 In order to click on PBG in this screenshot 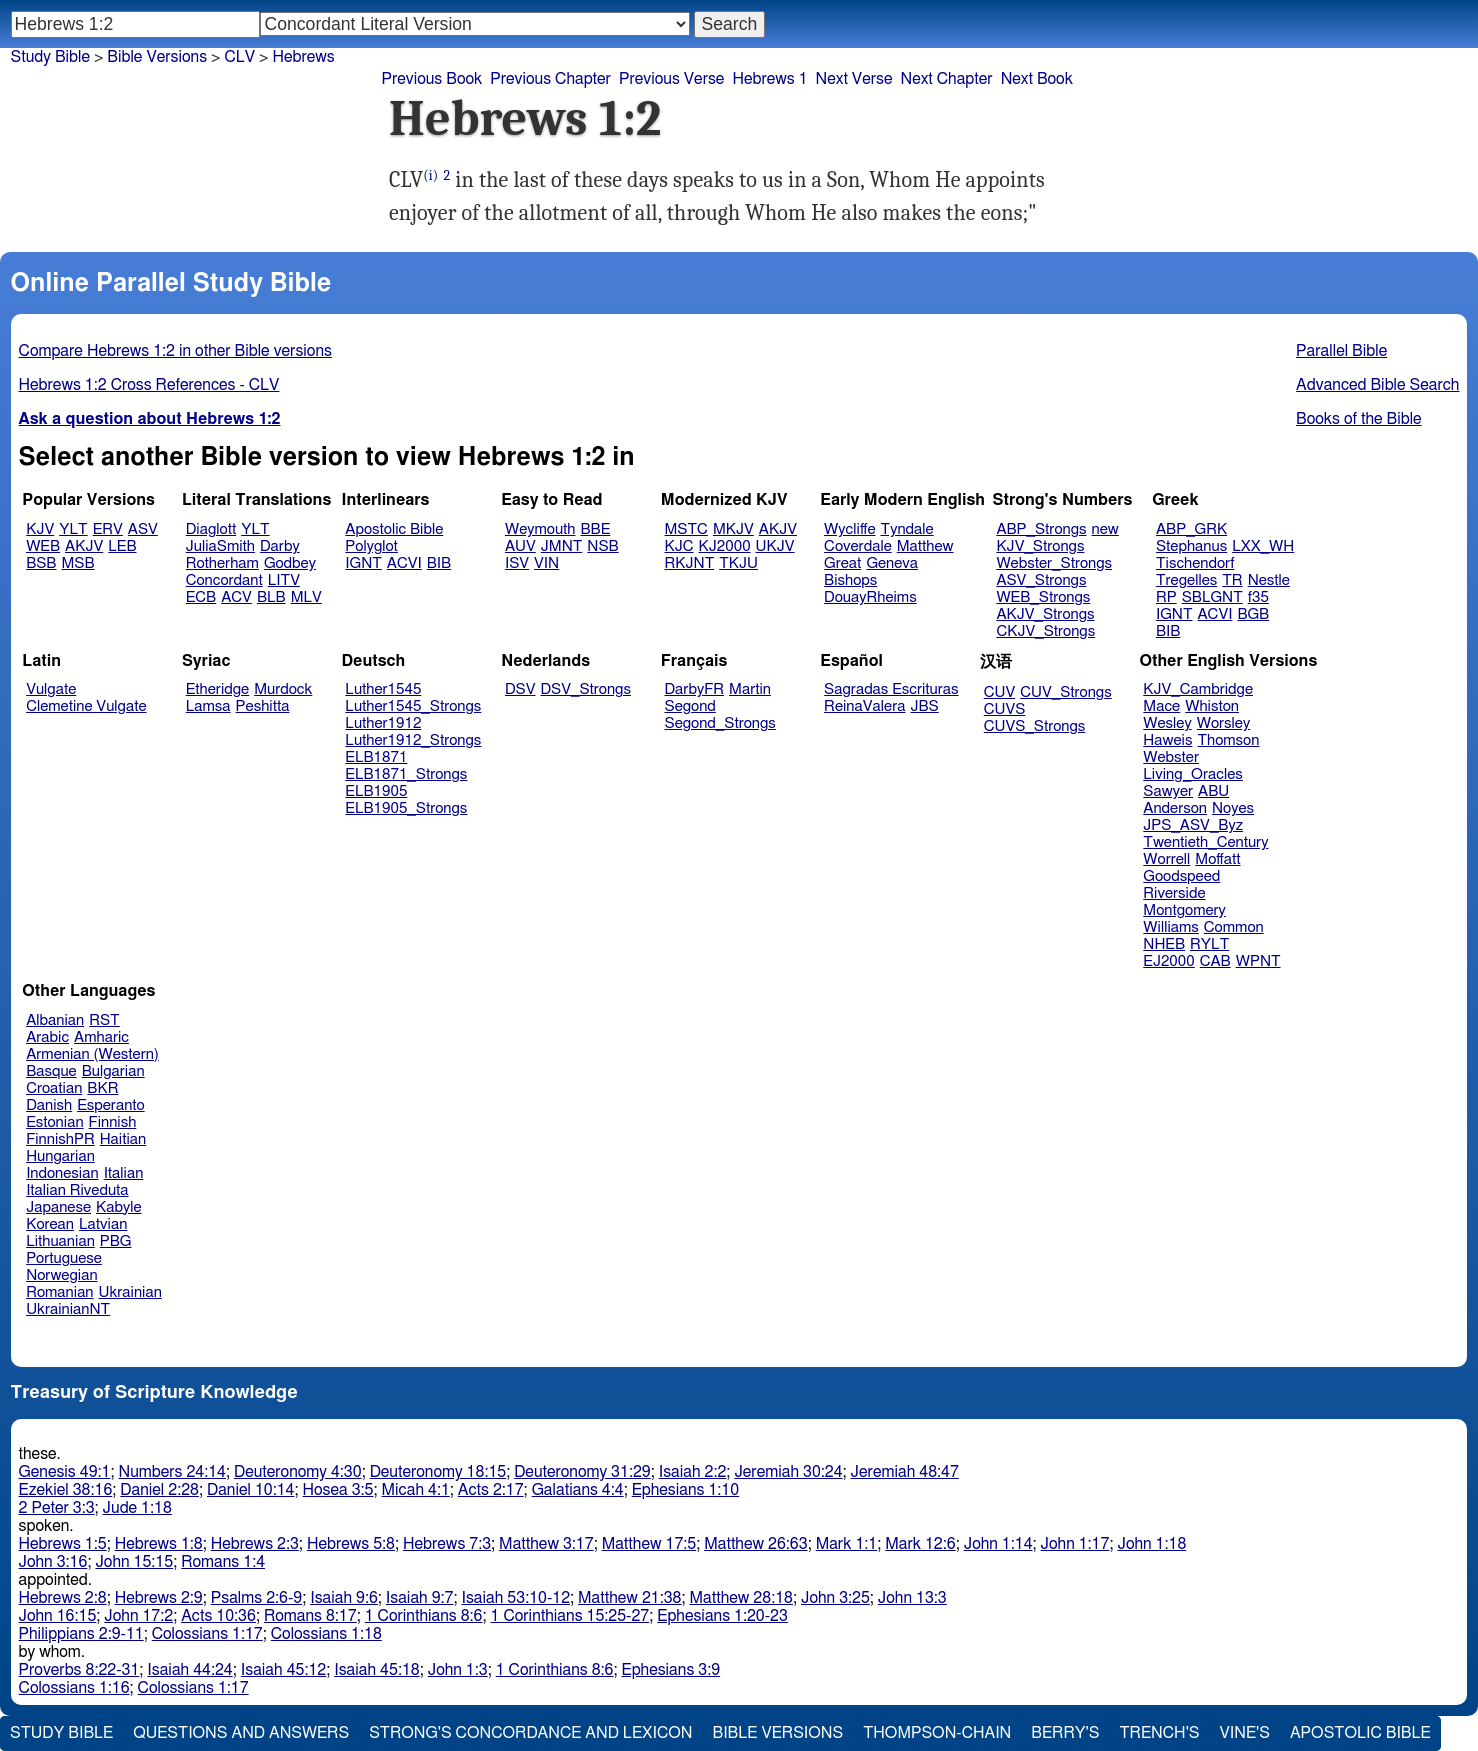, I will do `click(116, 1241)`.